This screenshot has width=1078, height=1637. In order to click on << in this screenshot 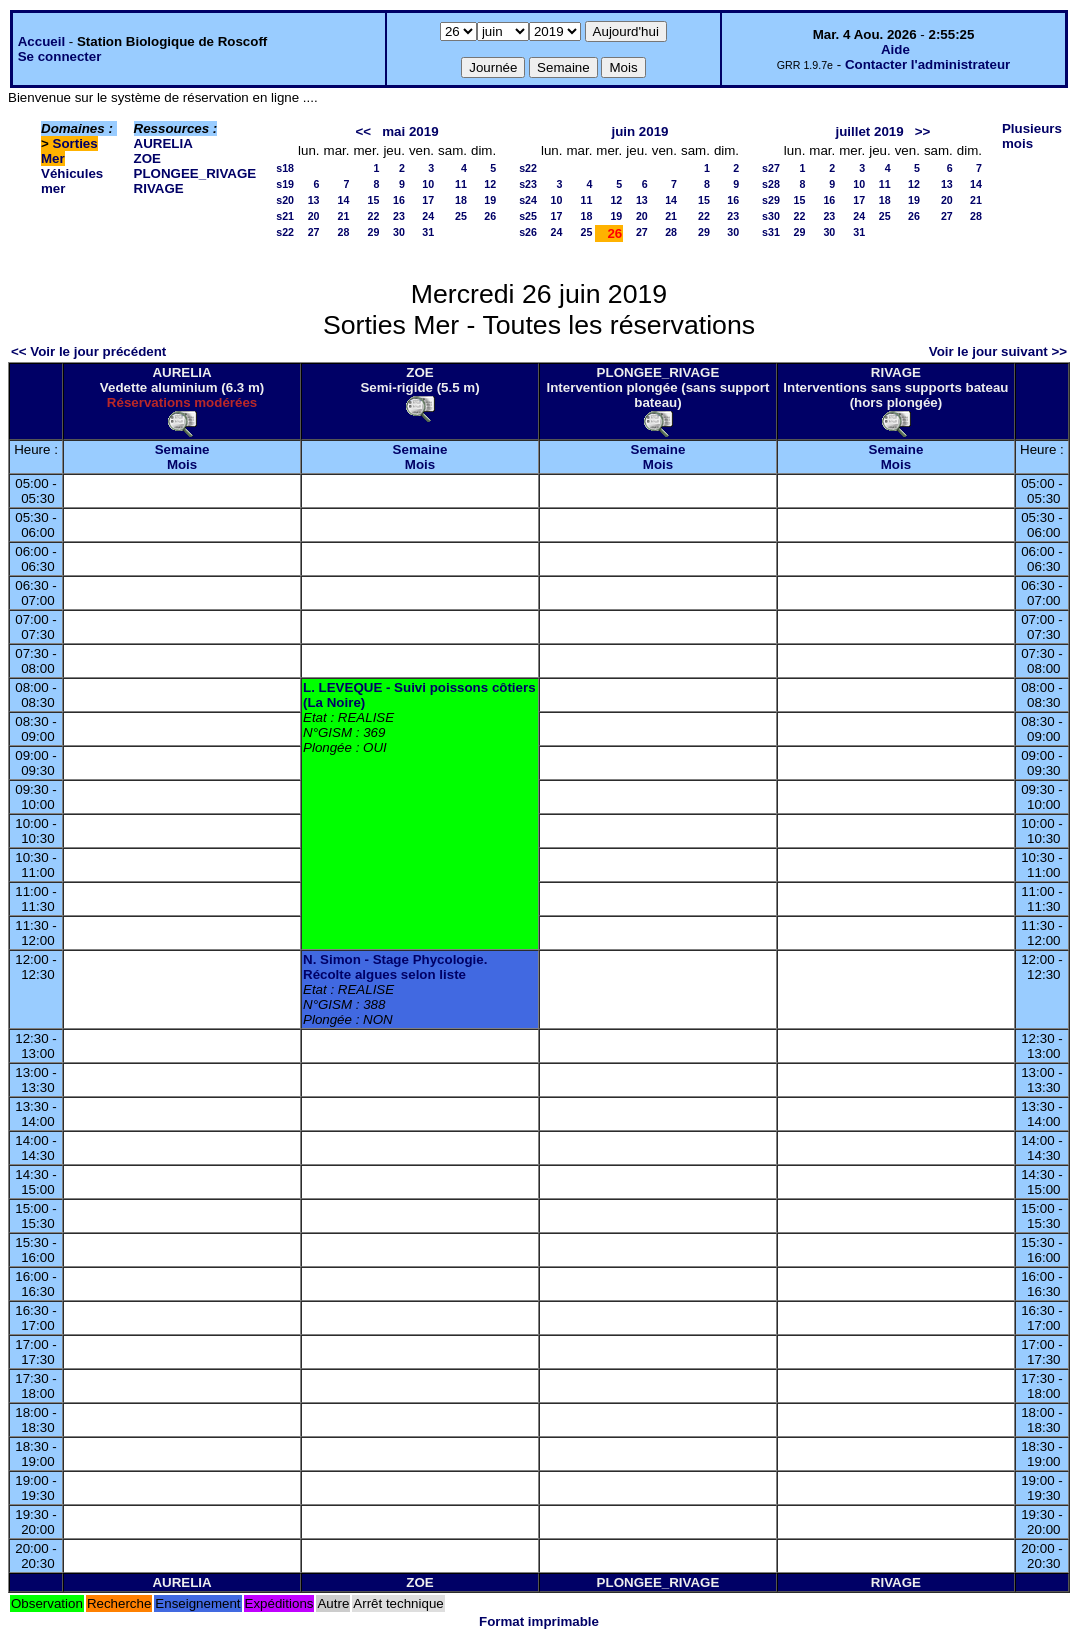, I will do `click(364, 131)`.